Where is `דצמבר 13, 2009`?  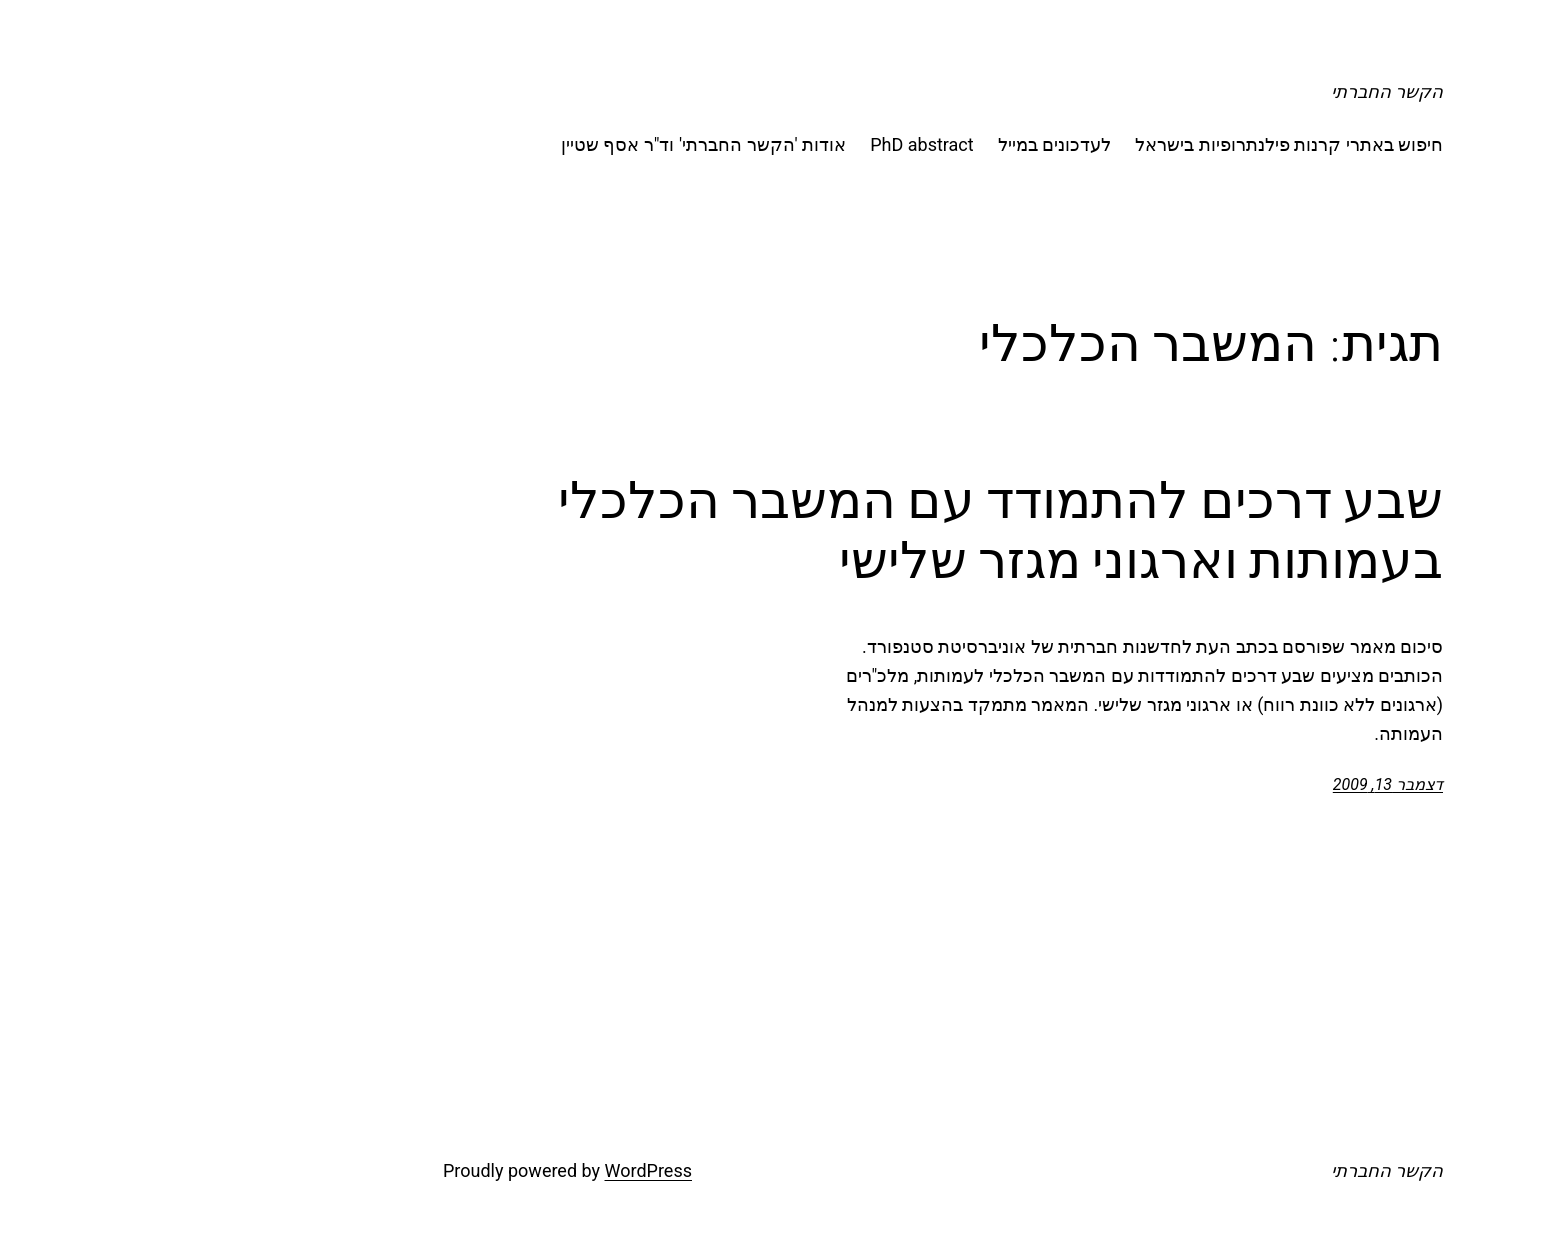 דצמבר 13, 2009 is located at coordinates (1229, 784).